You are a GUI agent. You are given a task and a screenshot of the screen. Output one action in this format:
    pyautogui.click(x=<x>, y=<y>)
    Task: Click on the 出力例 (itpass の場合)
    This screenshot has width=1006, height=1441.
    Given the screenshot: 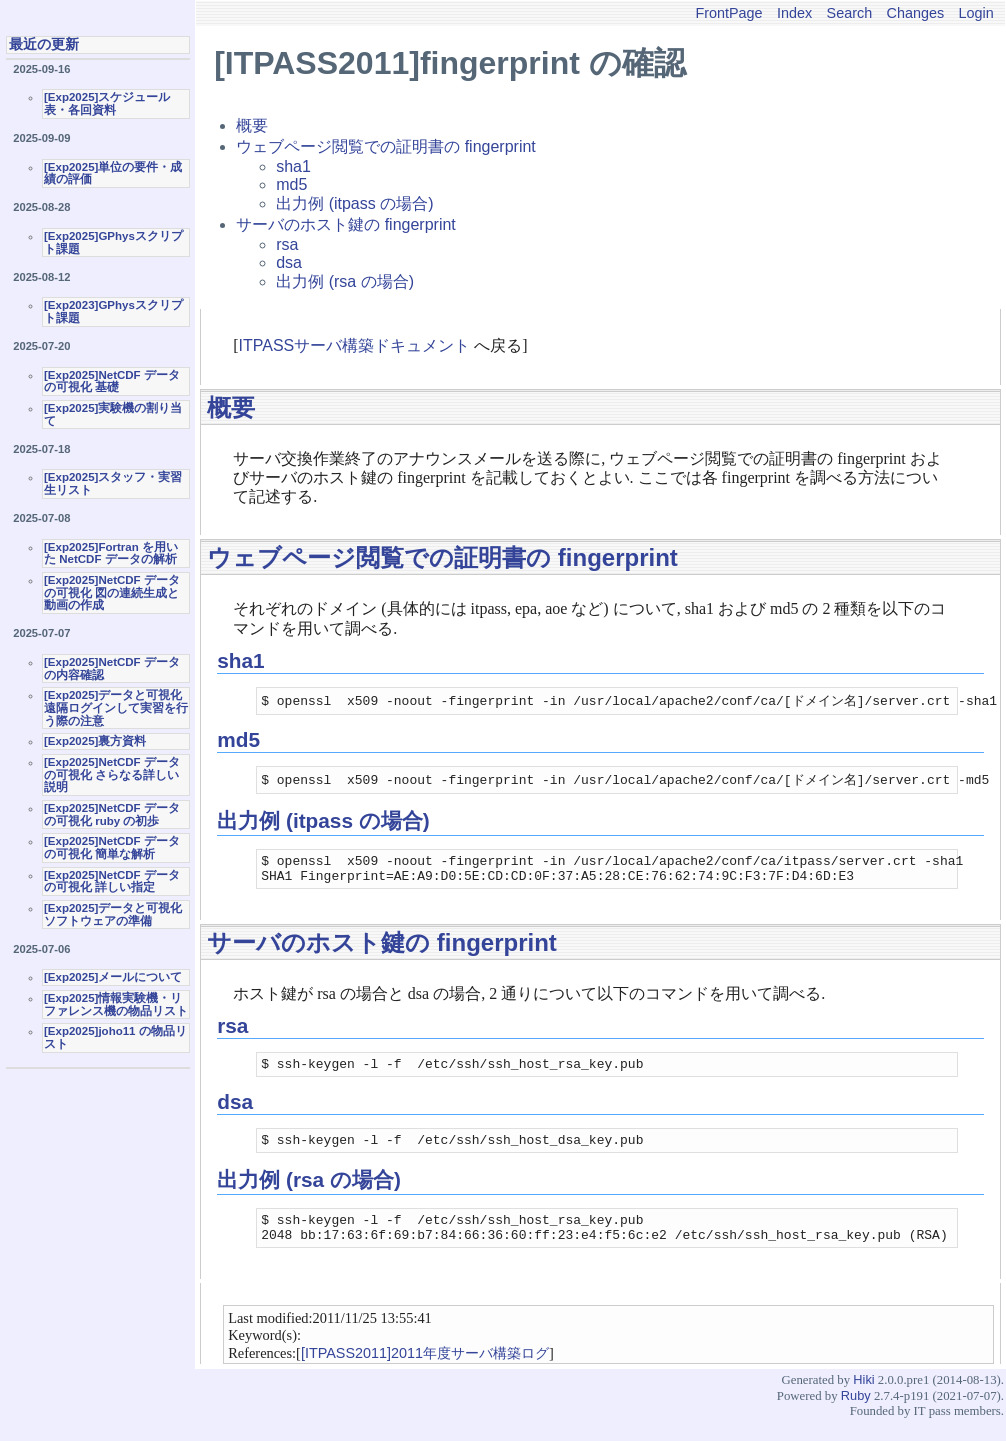 What is the action you would take?
    pyautogui.click(x=354, y=203)
    